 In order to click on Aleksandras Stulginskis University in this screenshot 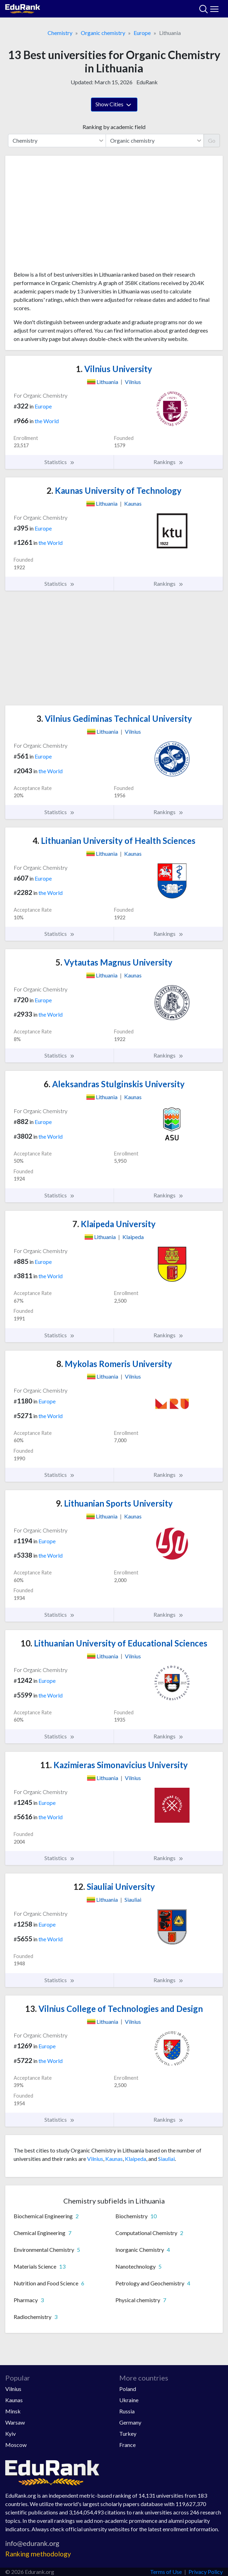, I will do `click(114, 1084)`.